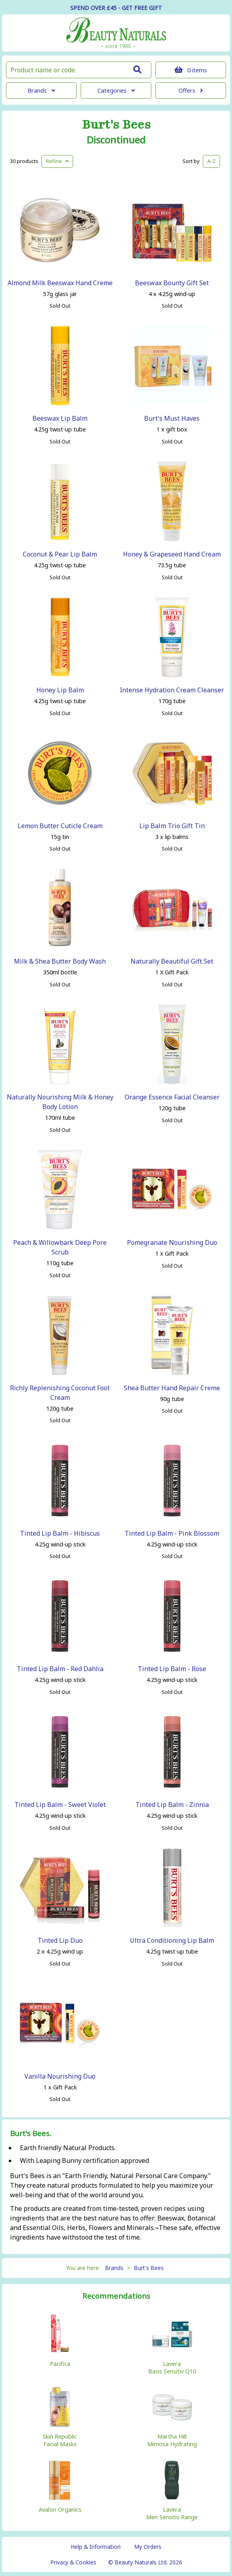 The image size is (232, 2576). I want to click on Privacy & Cookies, so click(73, 2562).